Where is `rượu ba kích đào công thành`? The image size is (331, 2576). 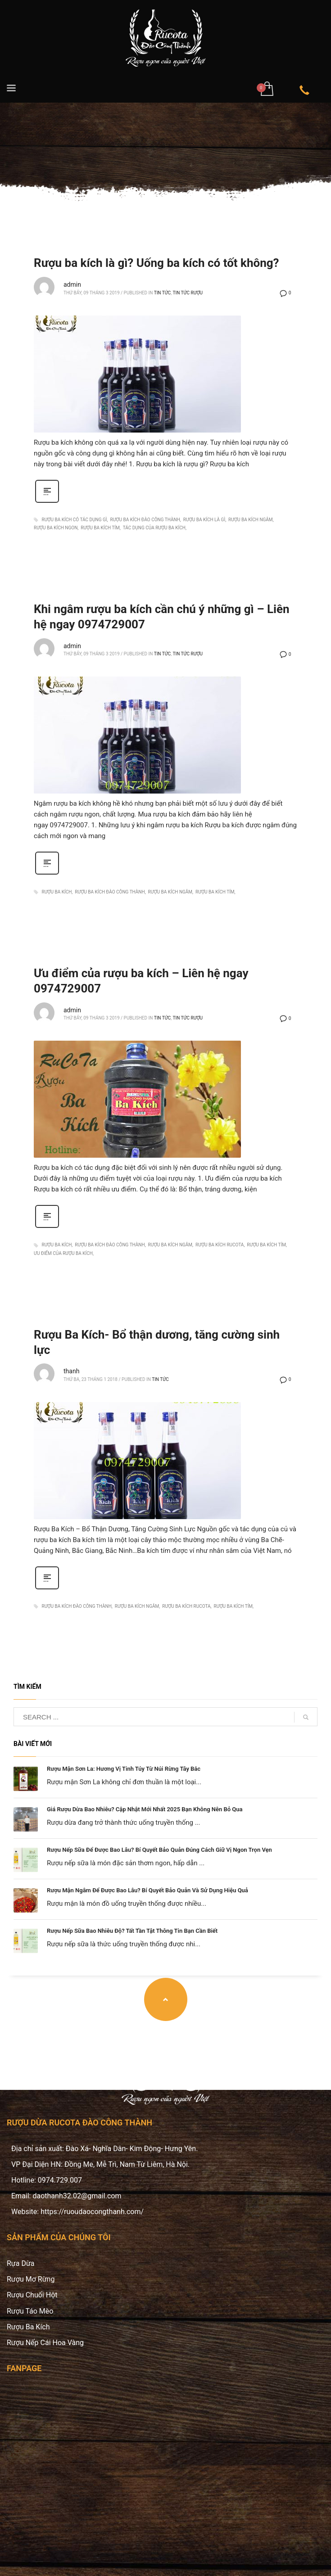
rượu ba kích đào công thành is located at coordinates (145, 519).